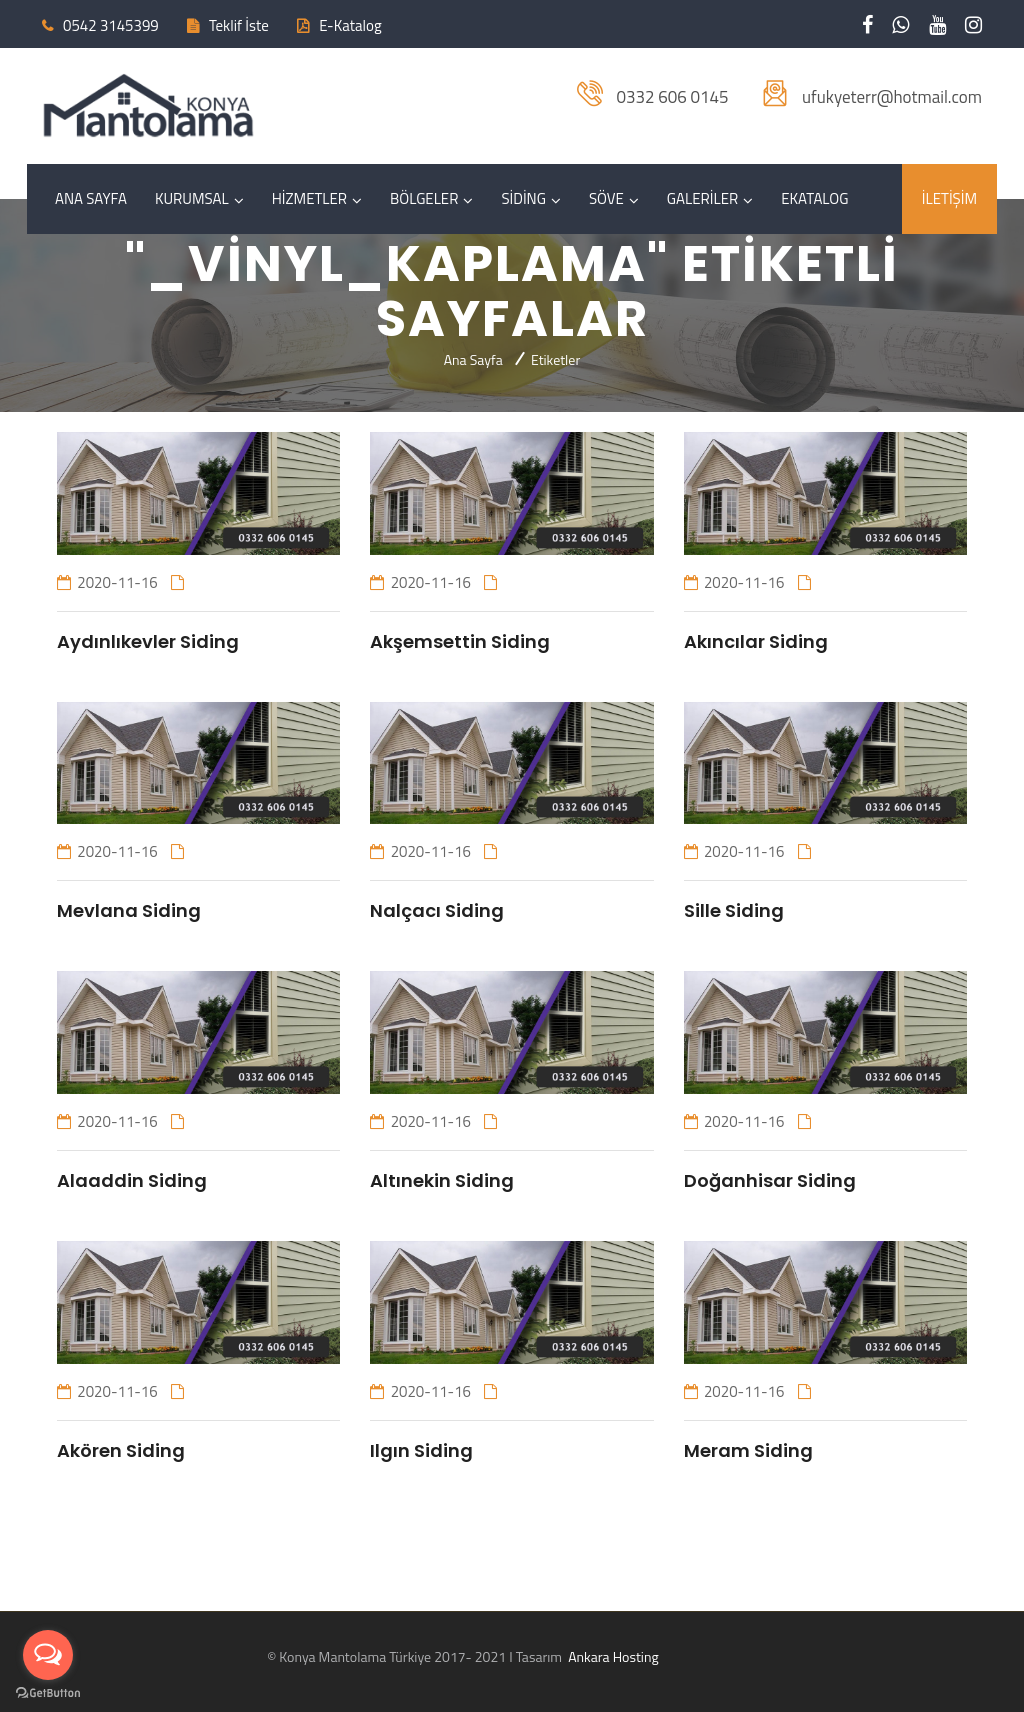  I want to click on Akıncılar Siding, so click(756, 641).